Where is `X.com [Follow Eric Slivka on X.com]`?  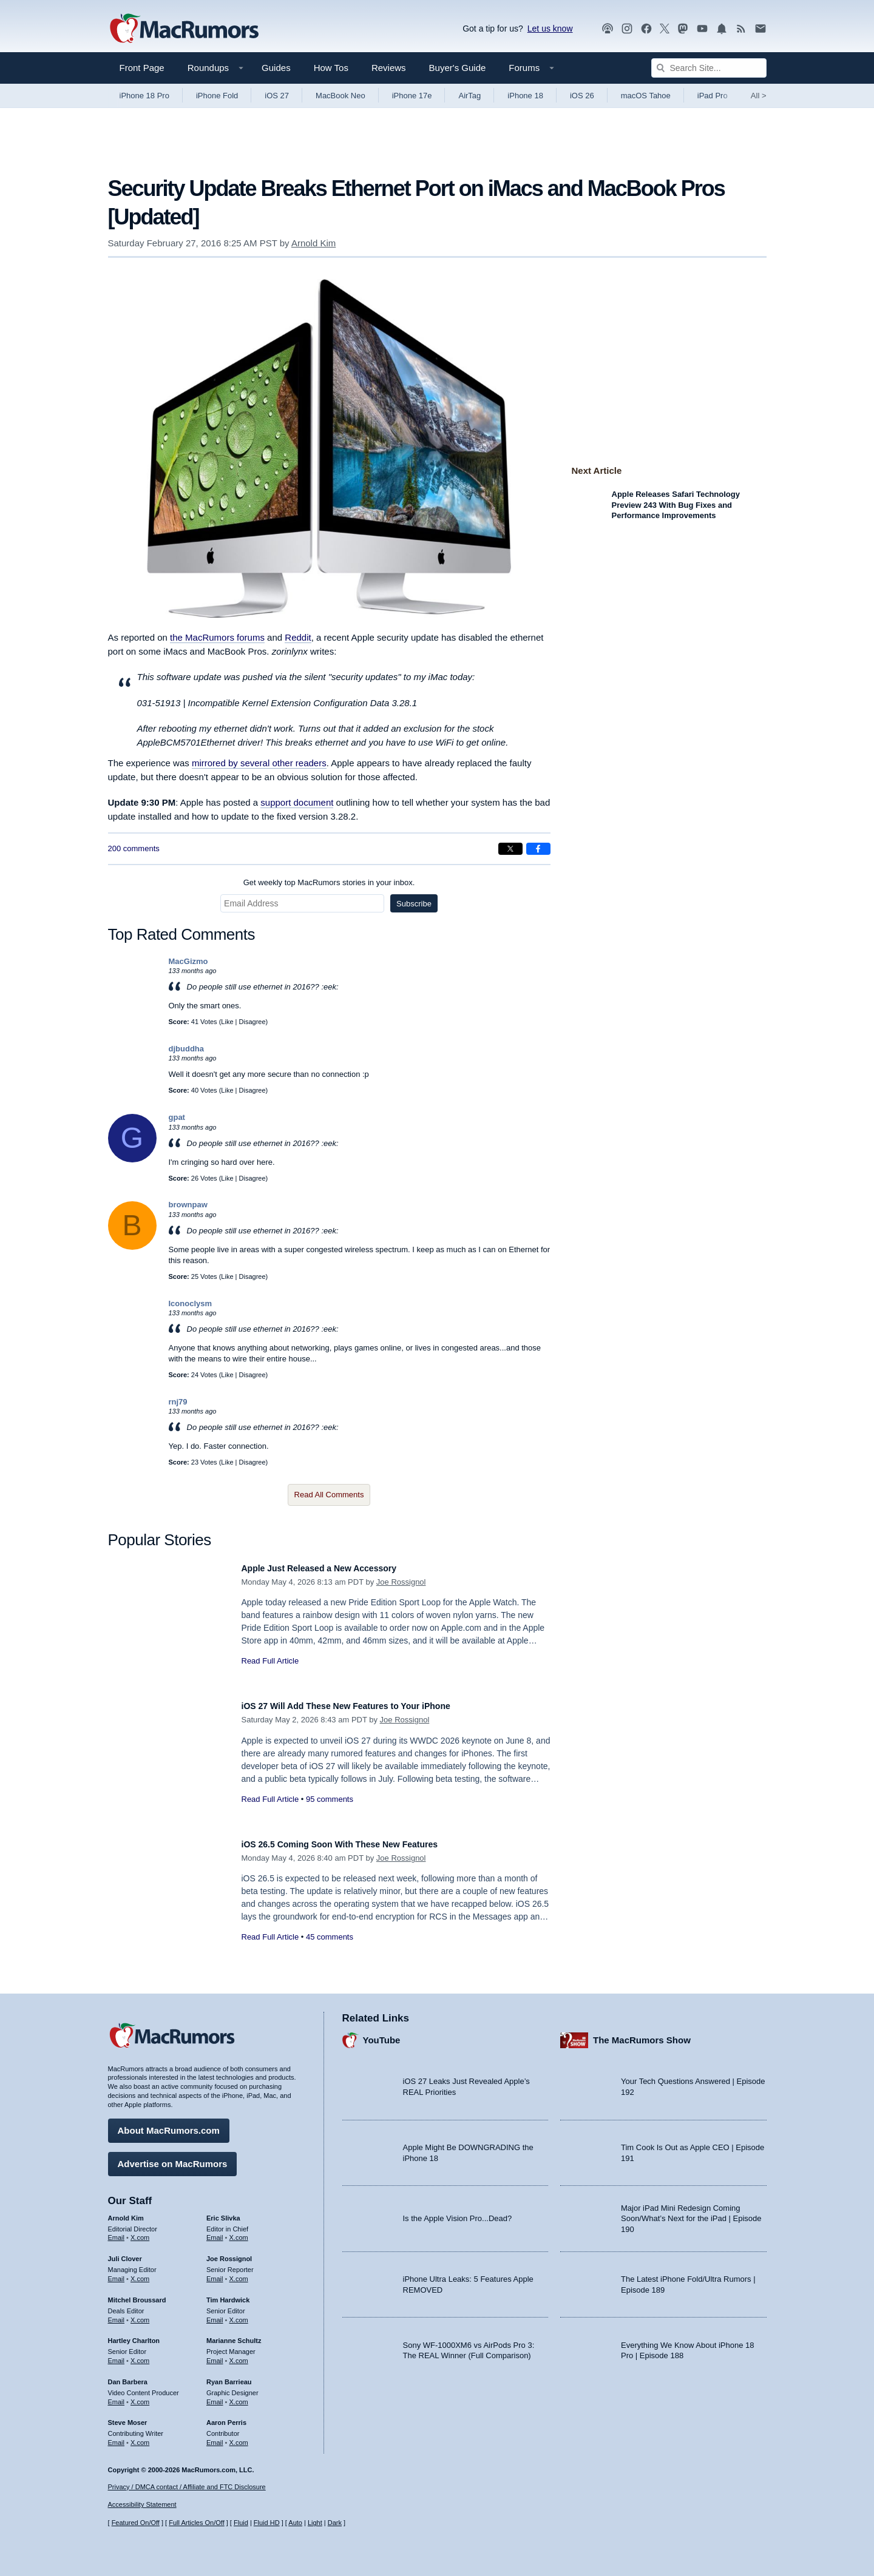
X.com [Follow Eric Slivka on X.com] is located at coordinates (238, 2231).